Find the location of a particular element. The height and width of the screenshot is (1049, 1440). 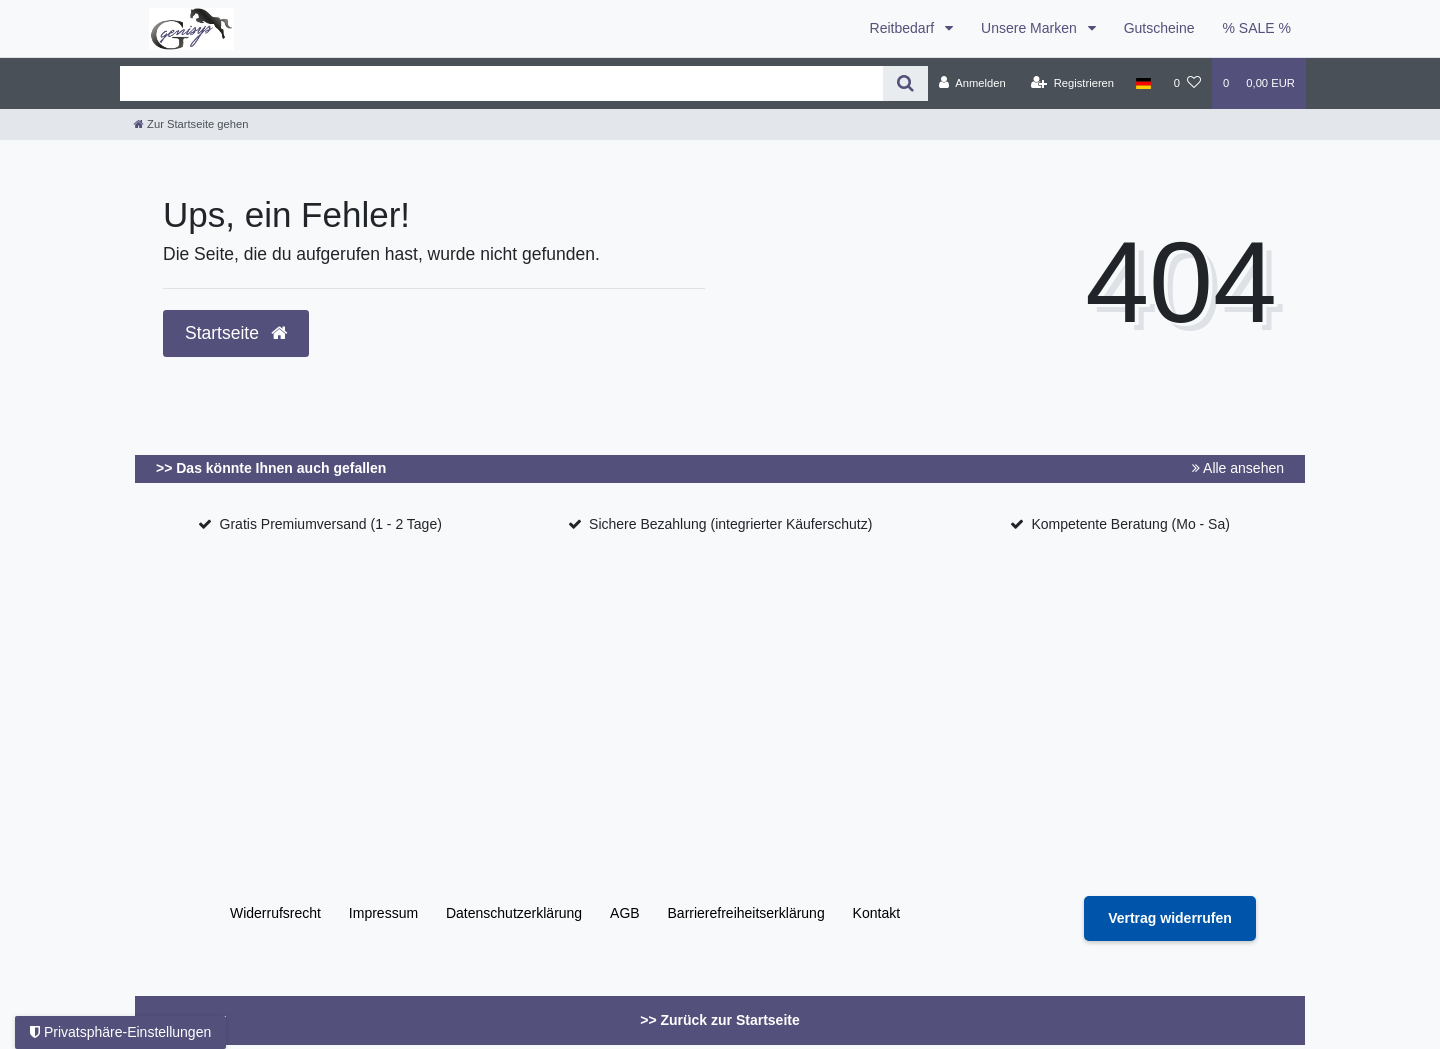

Gratis Premiumversand (1 - 2 Tage) is located at coordinates (331, 524).